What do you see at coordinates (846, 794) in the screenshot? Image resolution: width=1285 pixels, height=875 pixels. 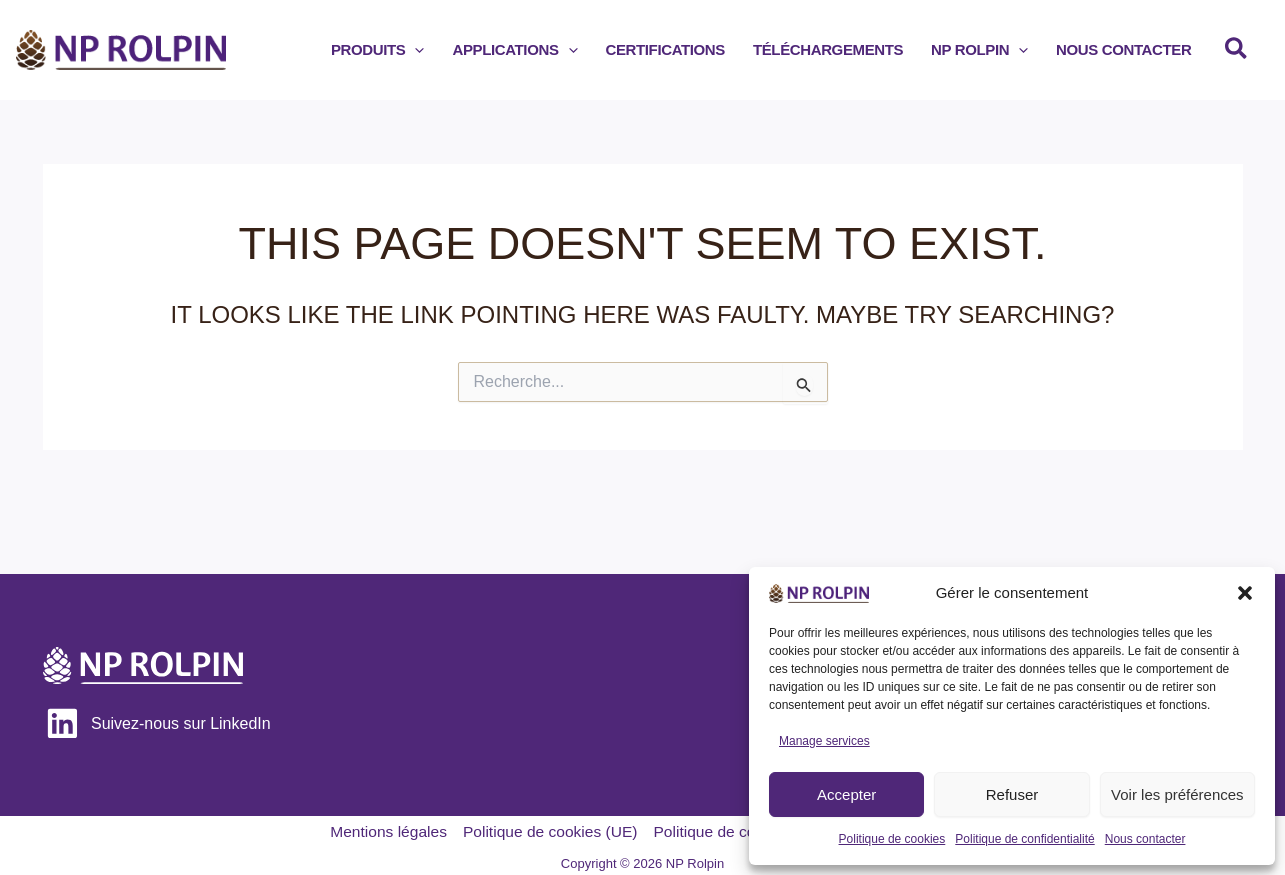 I see `Accepter` at bounding box center [846, 794].